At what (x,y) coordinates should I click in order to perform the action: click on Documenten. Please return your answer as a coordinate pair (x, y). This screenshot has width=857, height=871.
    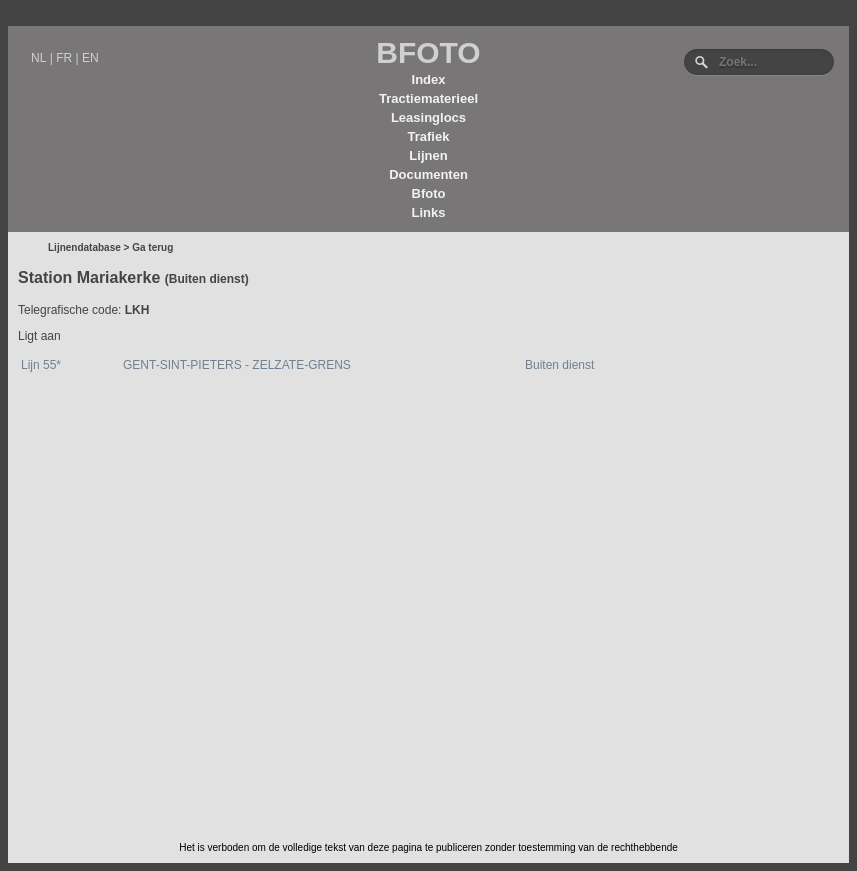
    Looking at the image, I should click on (428, 174).